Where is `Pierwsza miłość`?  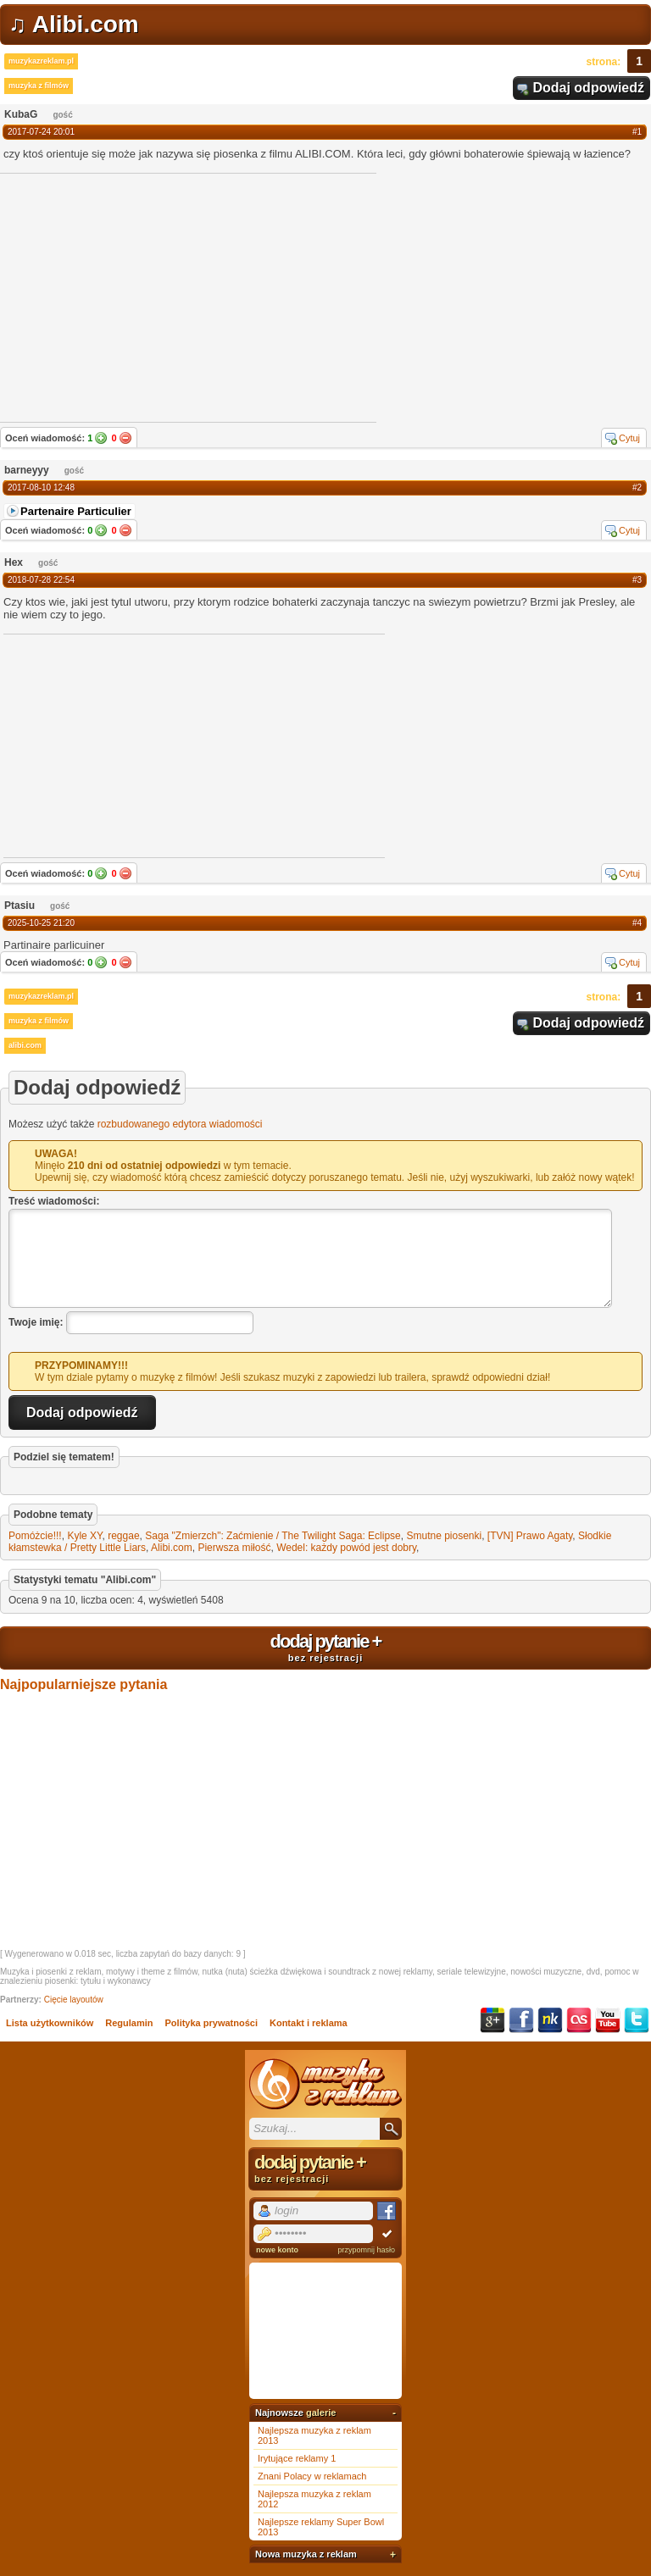 Pierwsza miłość is located at coordinates (234, 1548).